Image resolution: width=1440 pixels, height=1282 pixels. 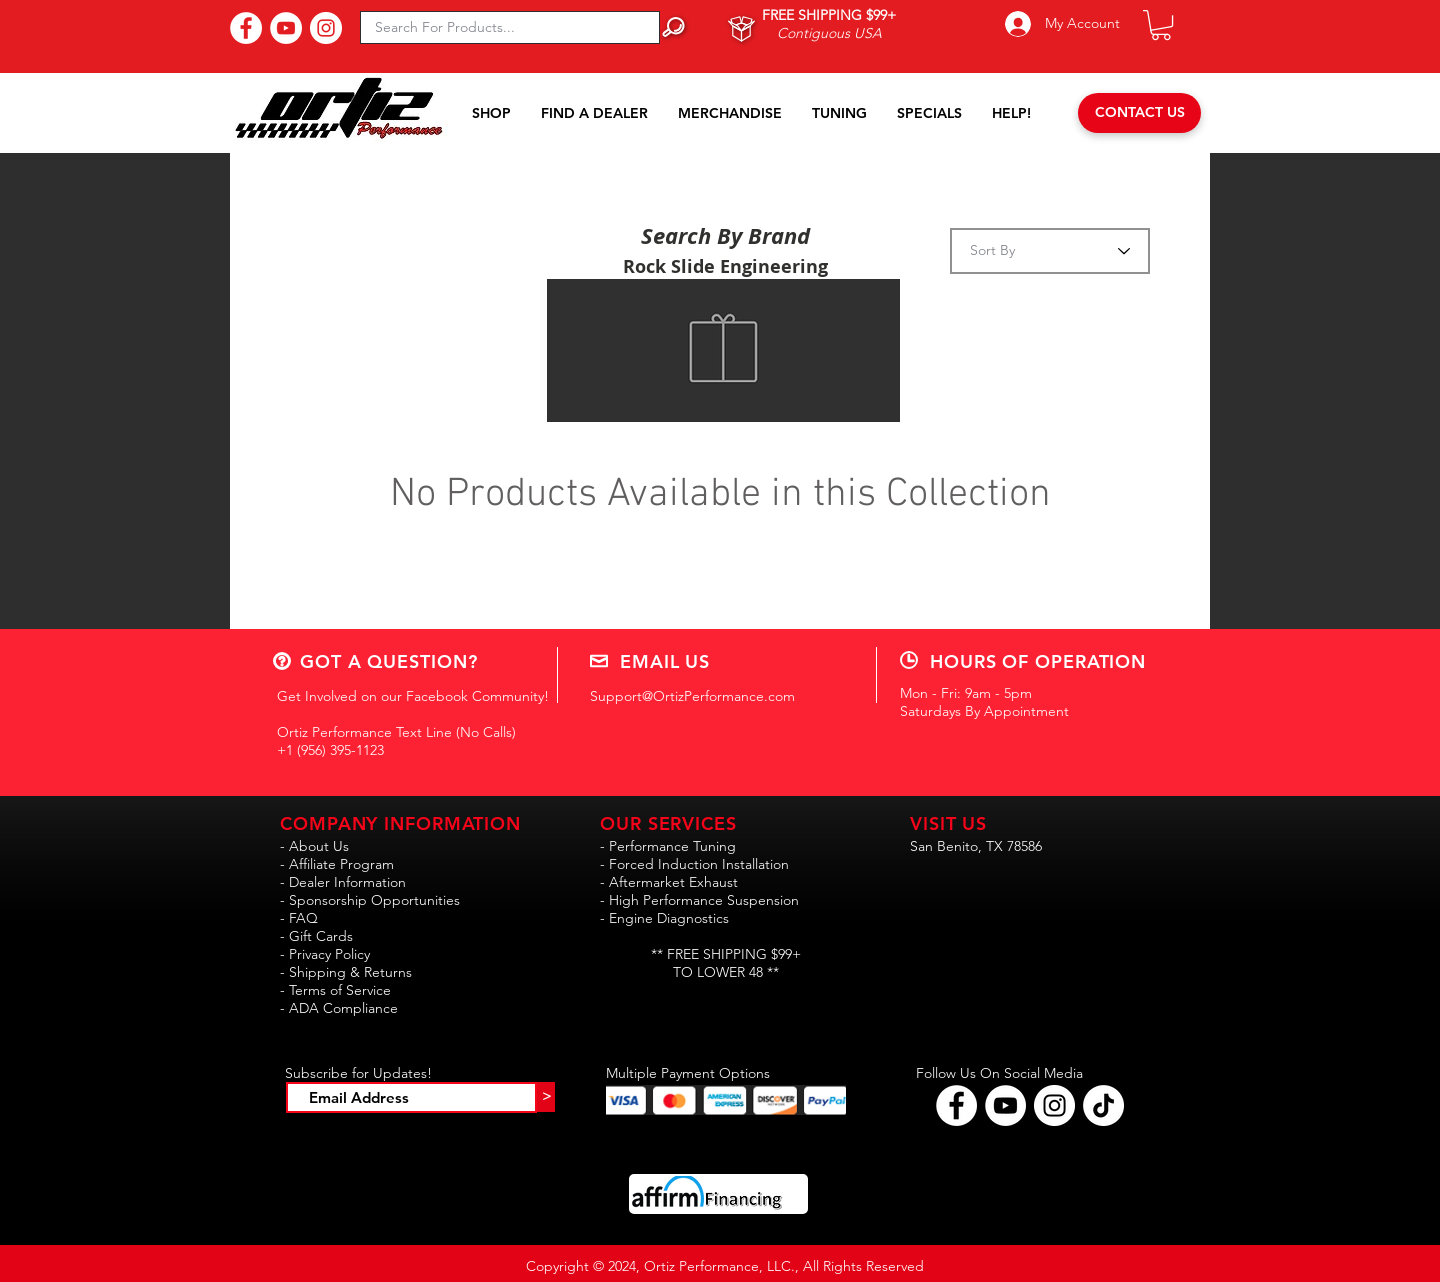 I want to click on [CONTACT US], so click(x=1139, y=113).